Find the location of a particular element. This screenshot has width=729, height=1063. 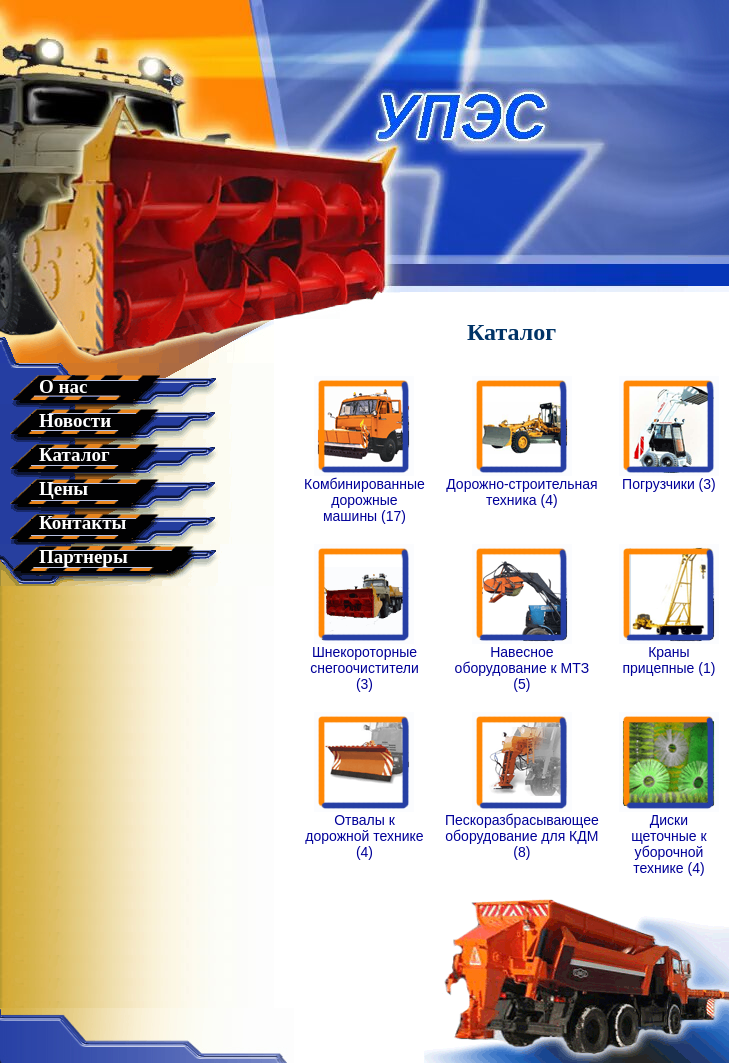

Шнекороторные снегоочистители (3) is located at coordinates (364, 661).